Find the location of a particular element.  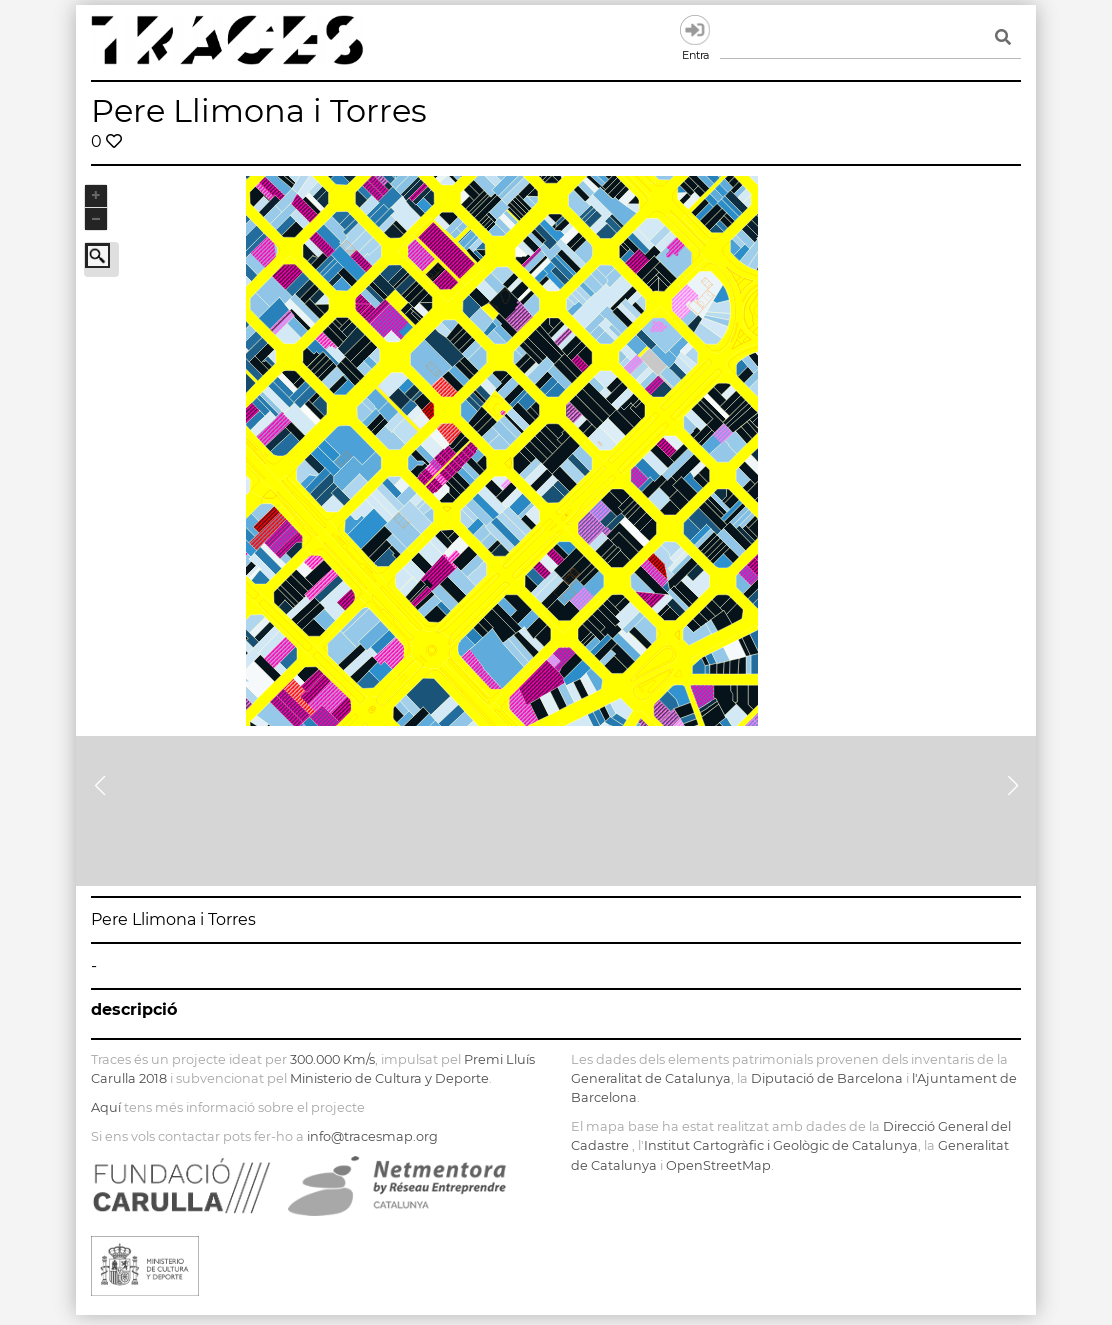

OpenStreetMap is located at coordinates (718, 1165).